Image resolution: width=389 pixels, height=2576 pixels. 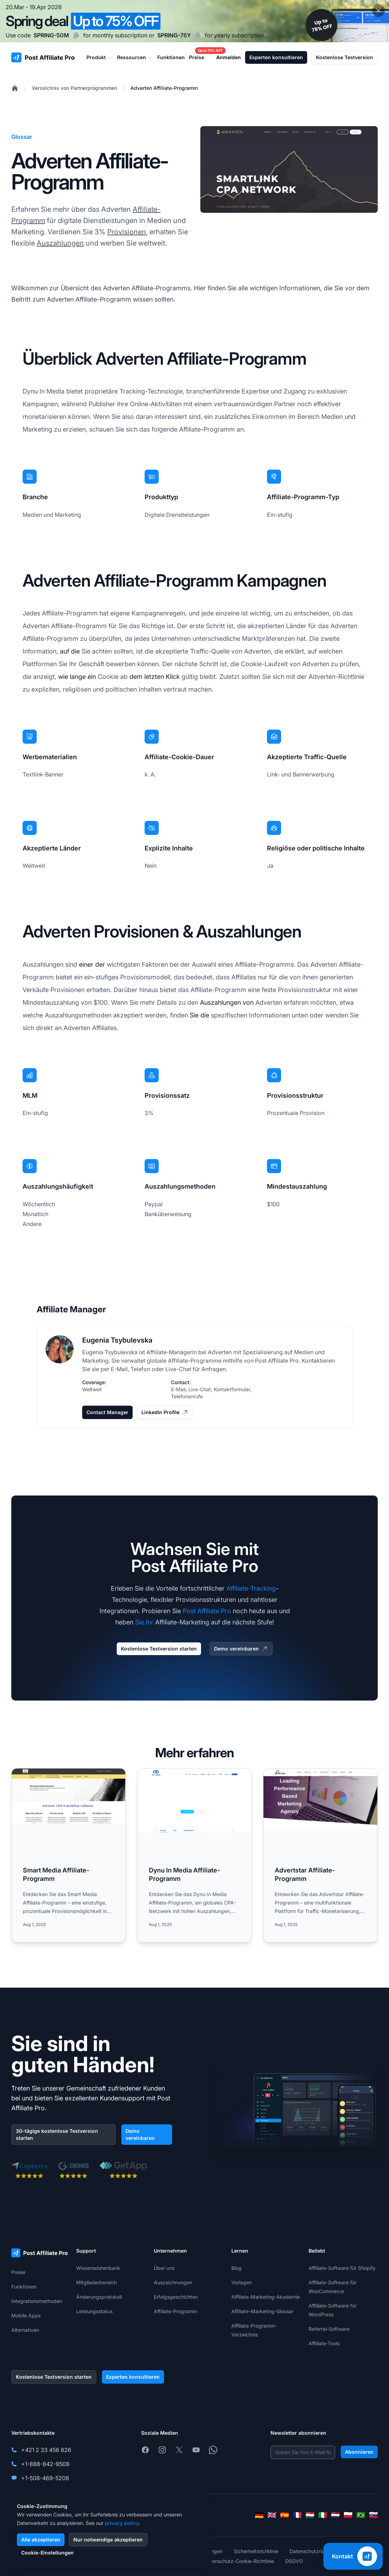 I want to click on +421 2 33 456 826, so click(x=46, y=2449).